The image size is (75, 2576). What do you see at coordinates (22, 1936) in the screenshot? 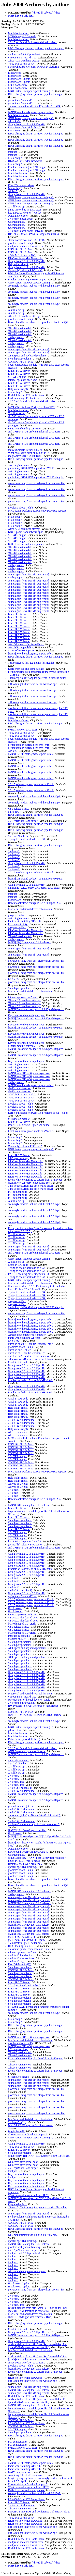
I see `pre10-ben2 9600/IMSTT` at bounding box center [22, 1936].